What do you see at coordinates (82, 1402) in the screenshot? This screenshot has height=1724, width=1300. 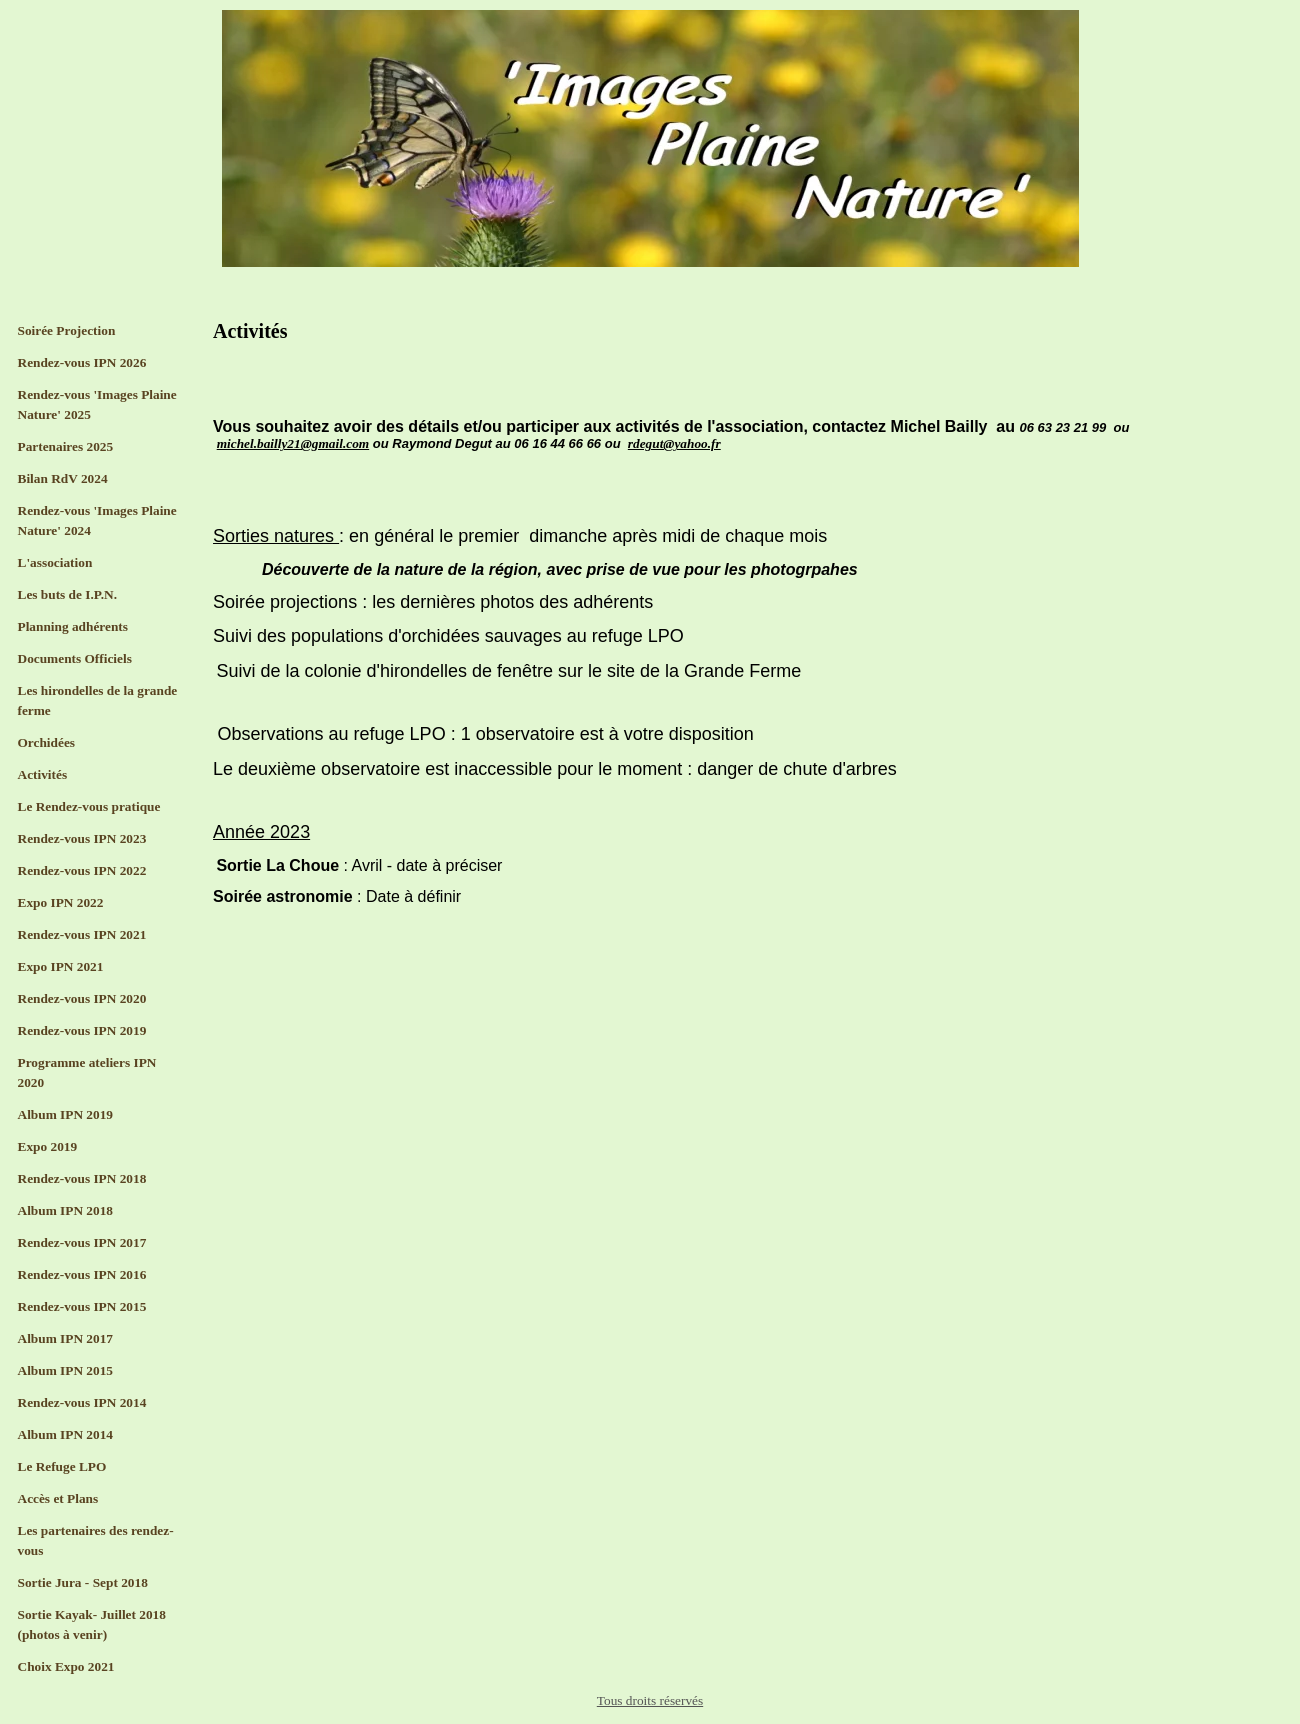 I see `Rendez-vous IPN 2014` at bounding box center [82, 1402].